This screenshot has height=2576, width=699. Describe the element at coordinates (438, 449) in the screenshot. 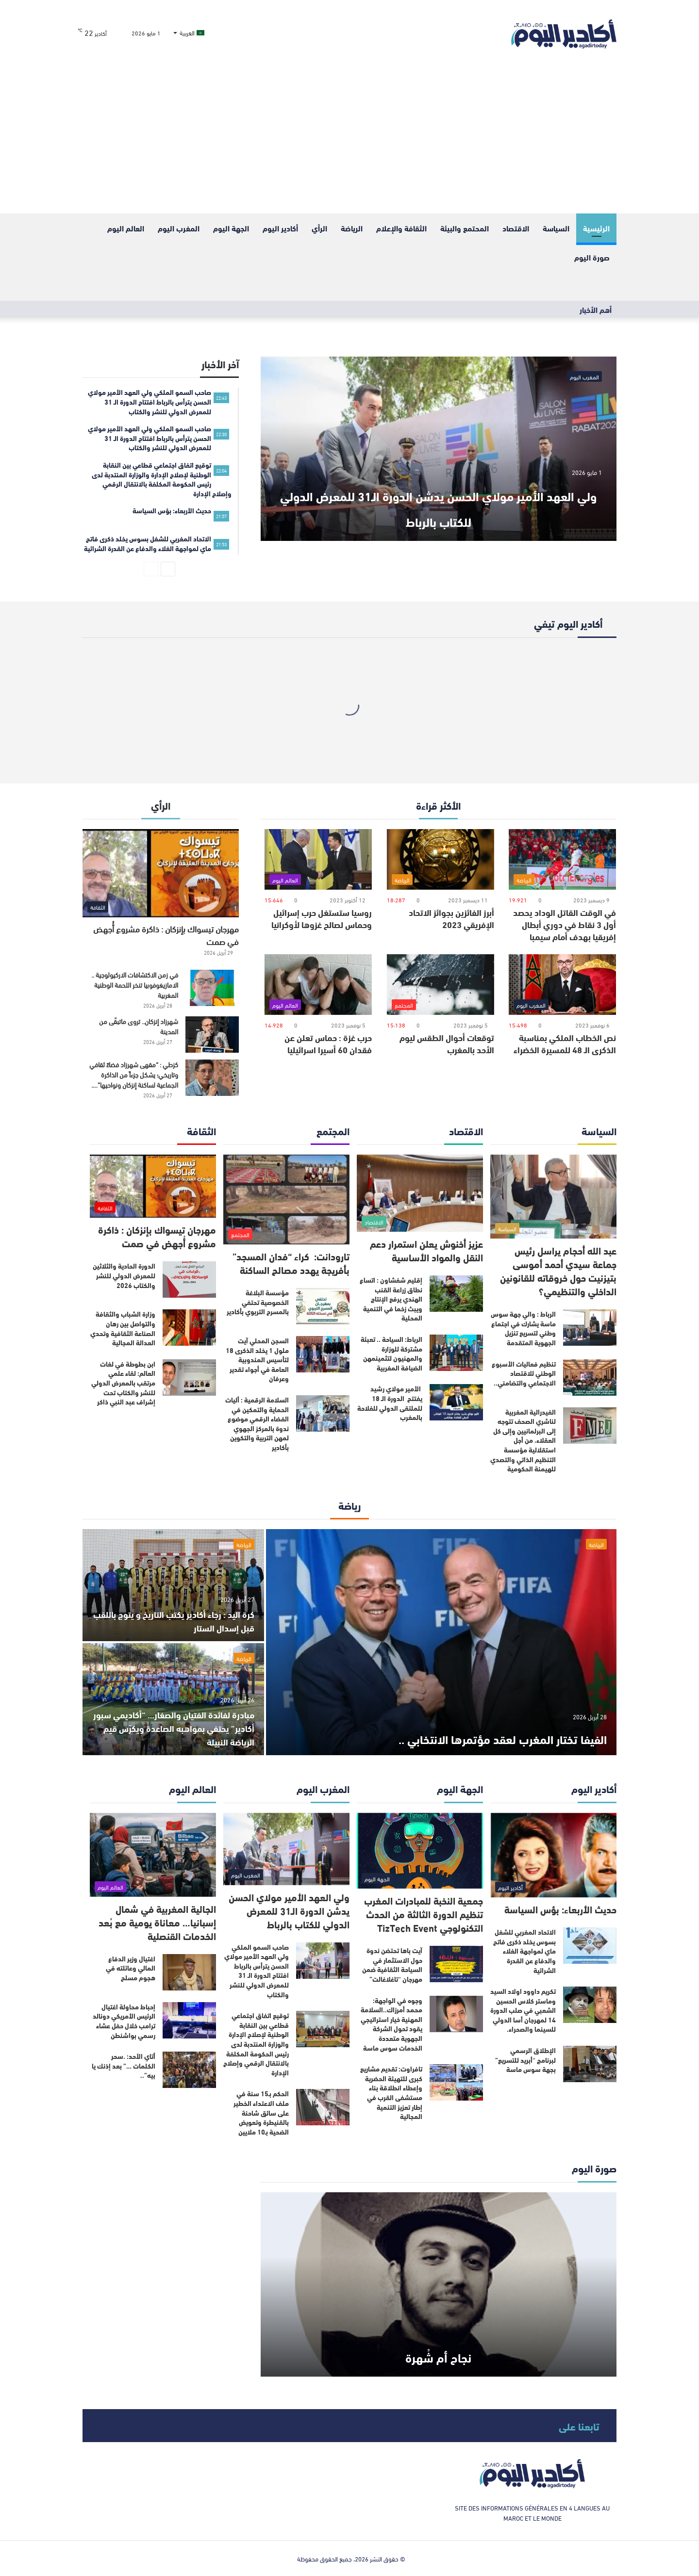

I see `[ولي العهد الأمير مولاي الحسن يدشن الدورة الـ31 للمعرض الدولي للكتاب بالرباط]` at that location.